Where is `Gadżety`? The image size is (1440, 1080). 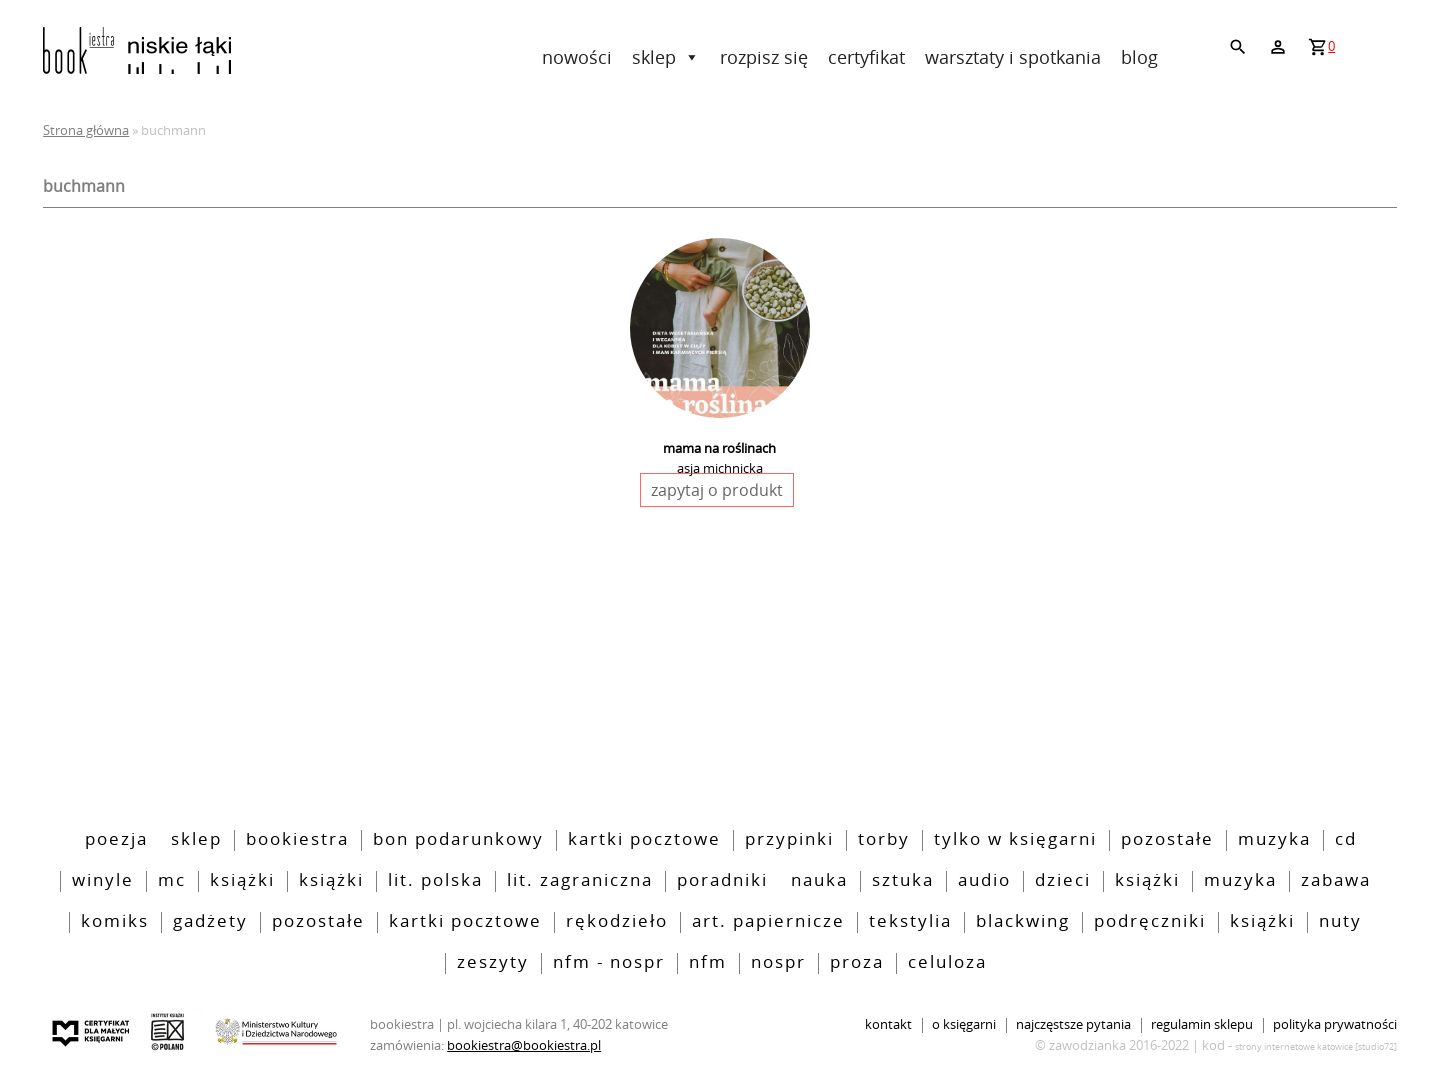 Gadżety is located at coordinates (210, 922).